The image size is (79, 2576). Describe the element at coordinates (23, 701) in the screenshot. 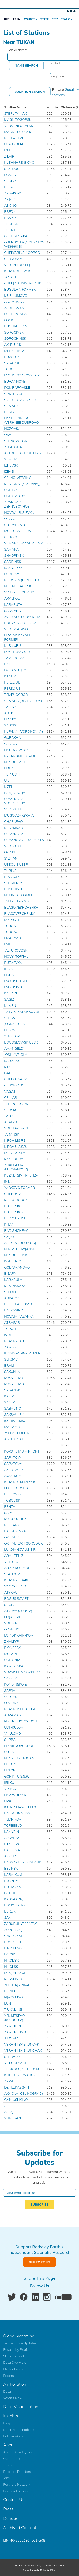

I see `SAMARA (BEZENCHUK)` at that location.